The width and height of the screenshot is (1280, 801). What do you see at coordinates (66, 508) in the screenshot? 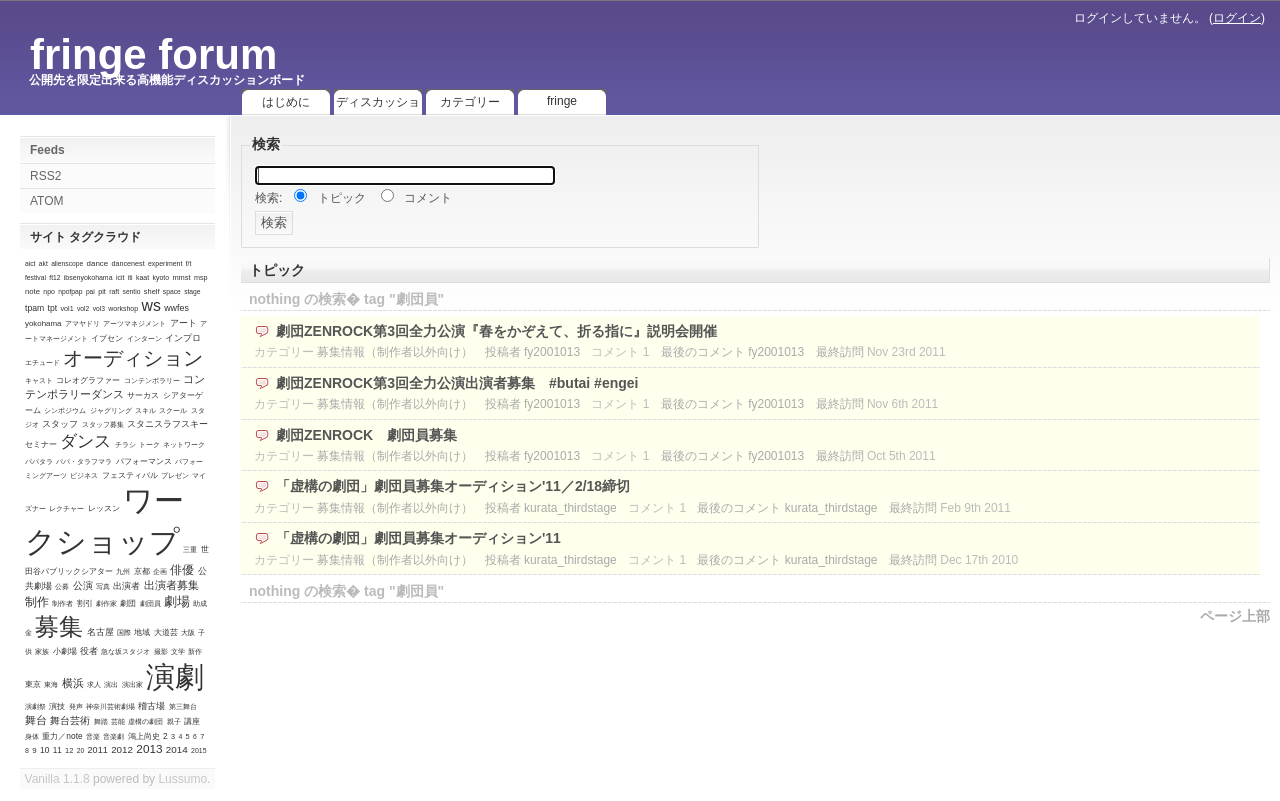
I see `レクチャー` at bounding box center [66, 508].